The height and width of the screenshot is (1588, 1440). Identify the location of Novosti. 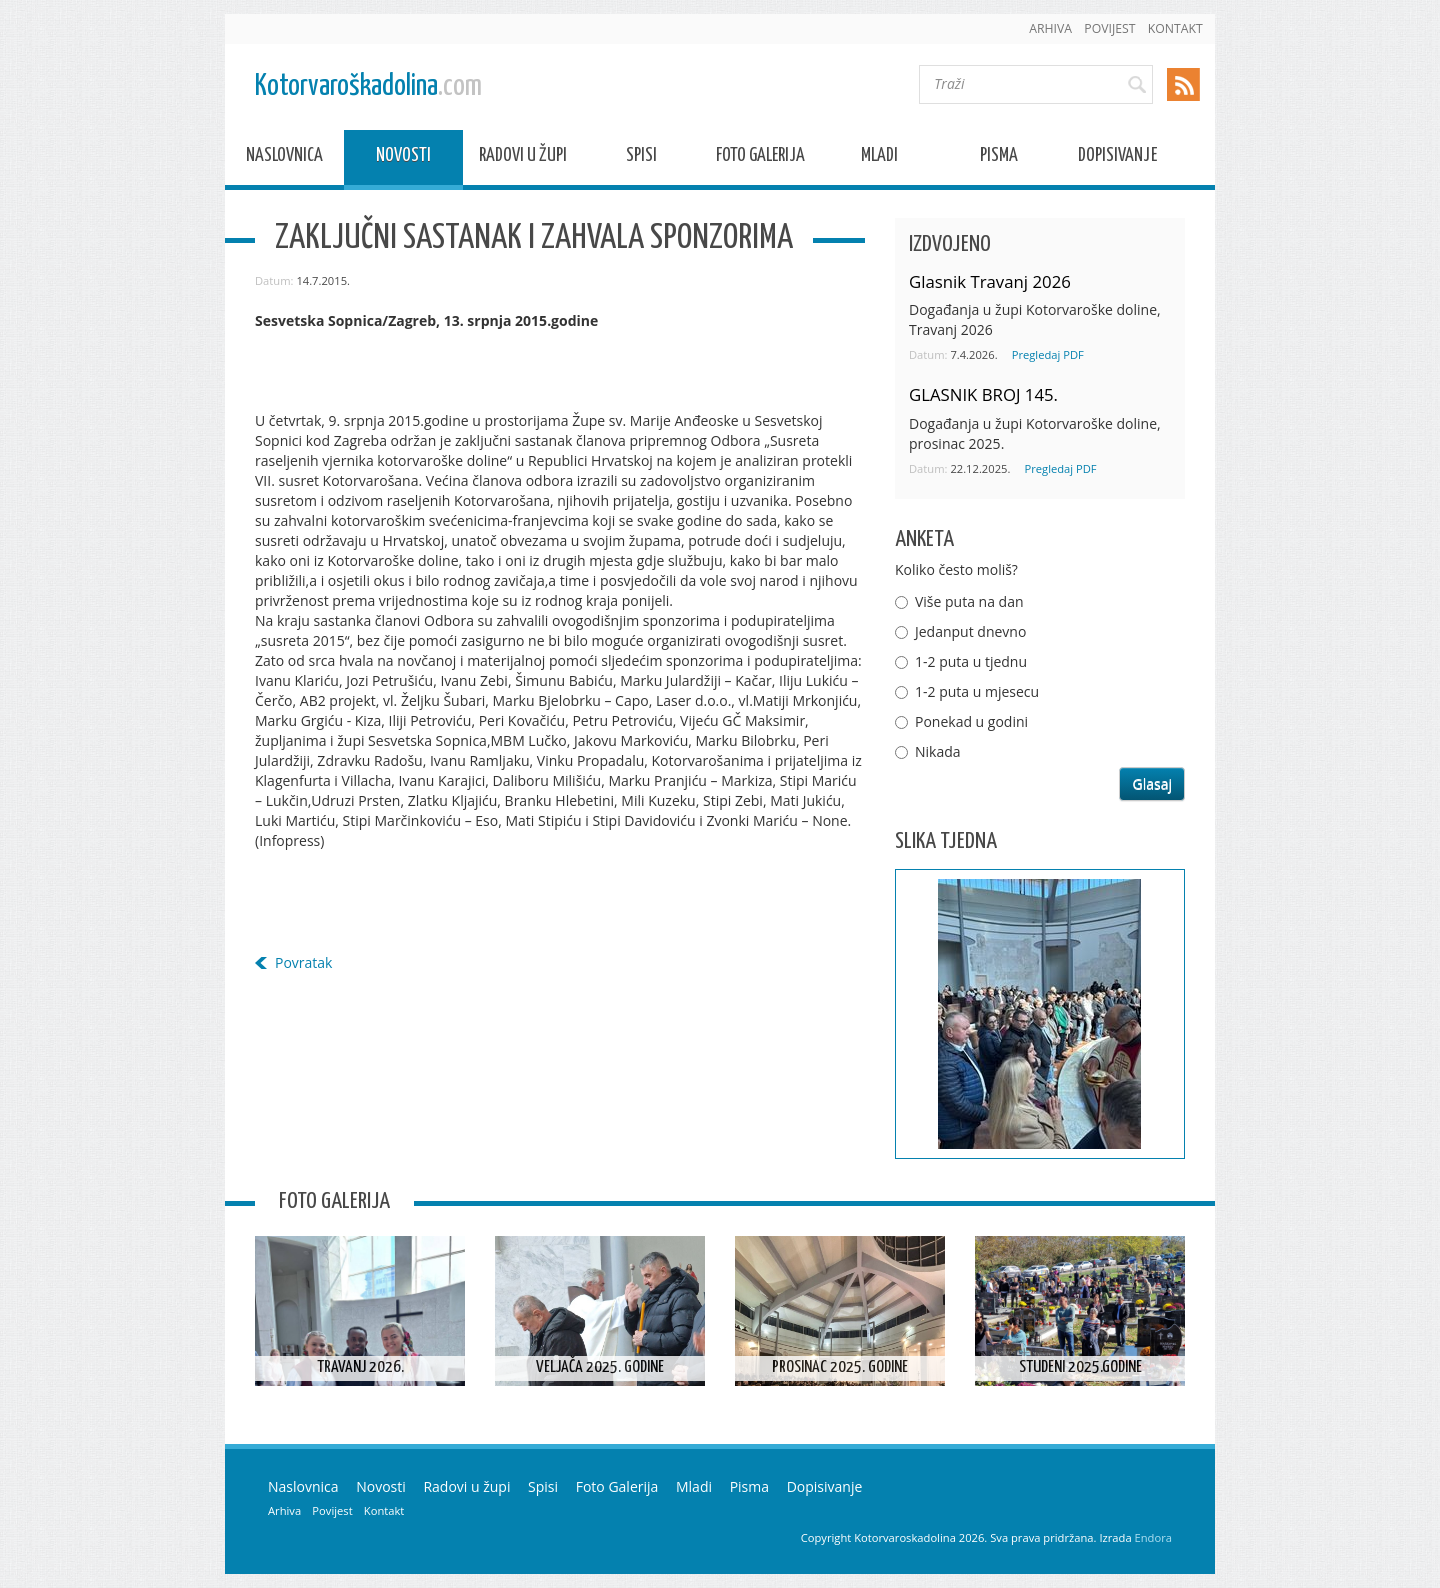
(403, 158).